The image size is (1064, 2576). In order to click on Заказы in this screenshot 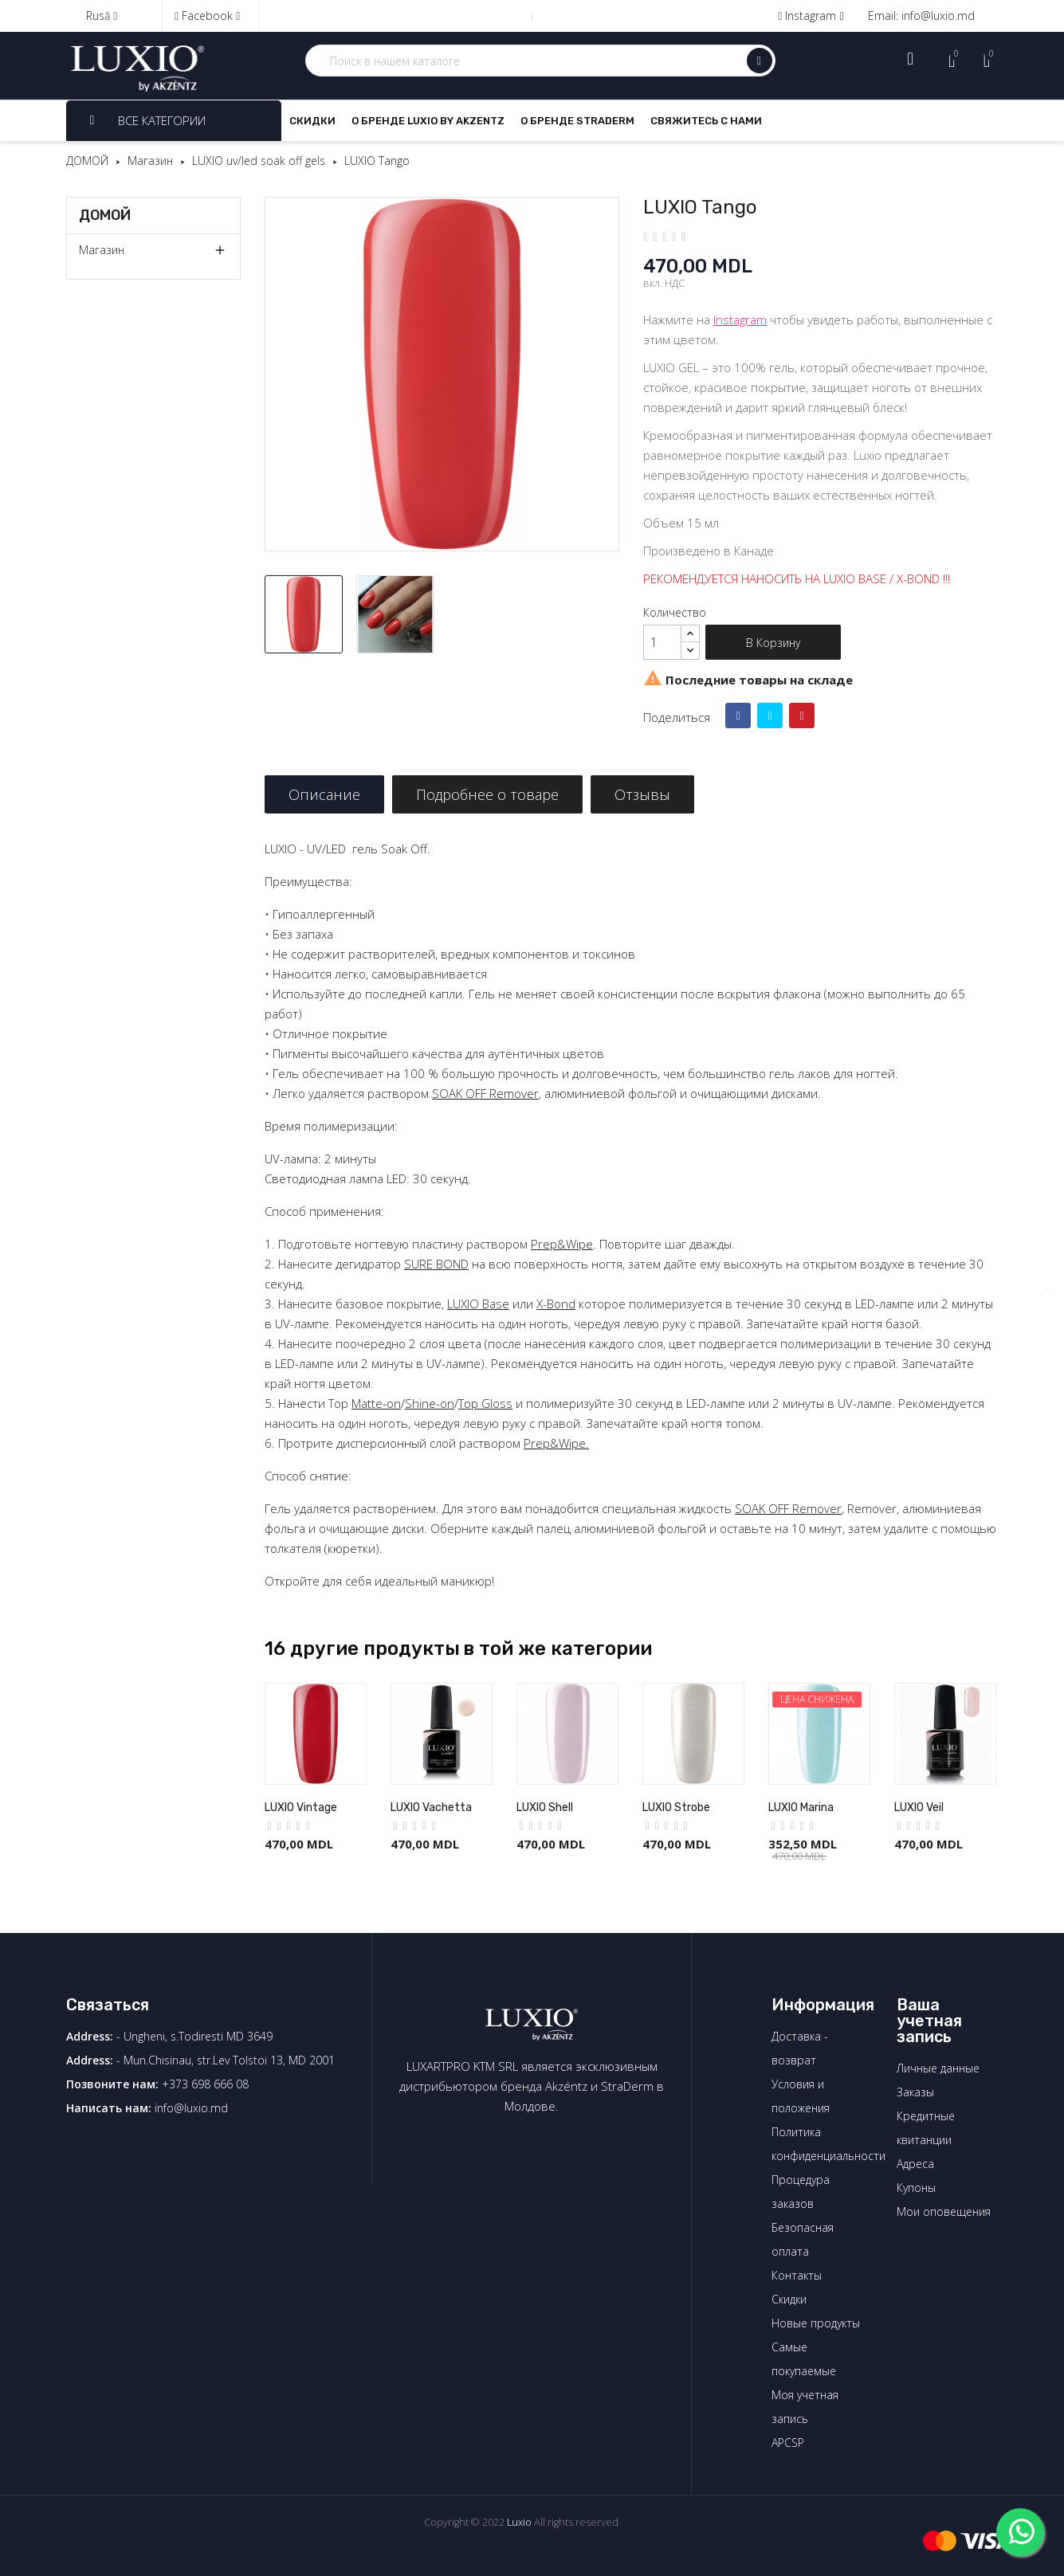, I will do `click(915, 2092)`.